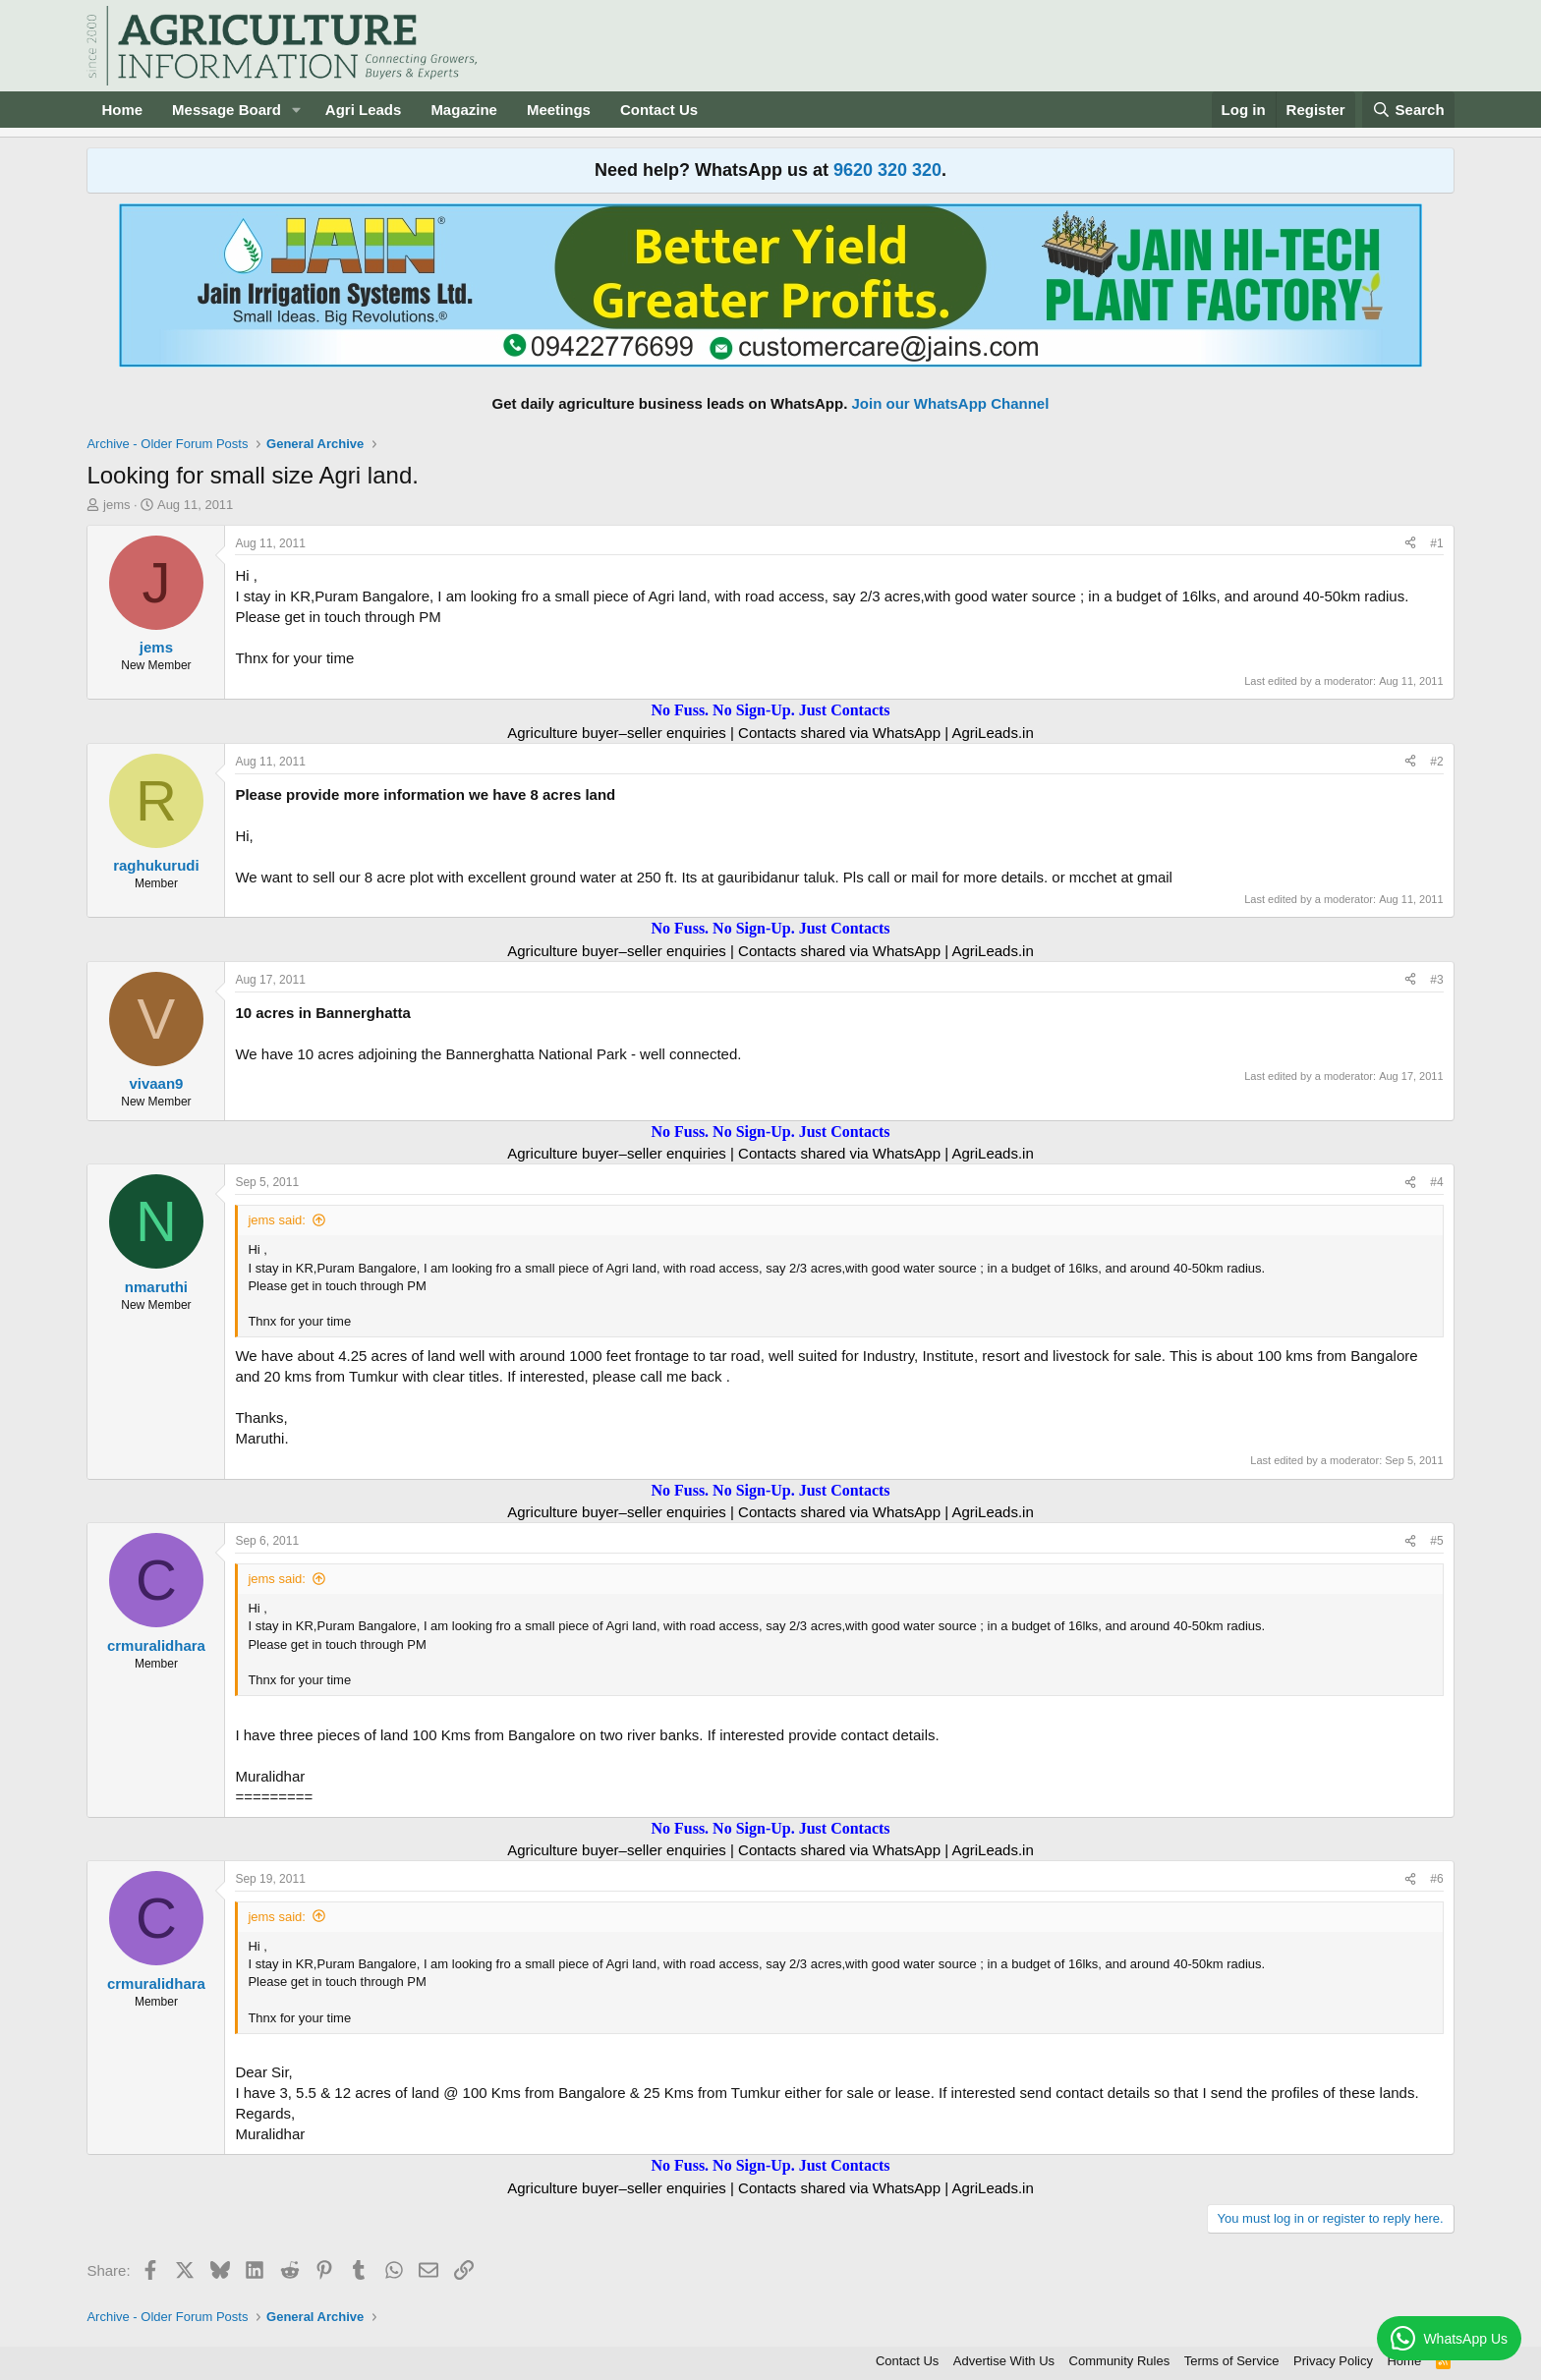  Describe the element at coordinates (1119, 2360) in the screenshot. I see `Community Rules` at that location.